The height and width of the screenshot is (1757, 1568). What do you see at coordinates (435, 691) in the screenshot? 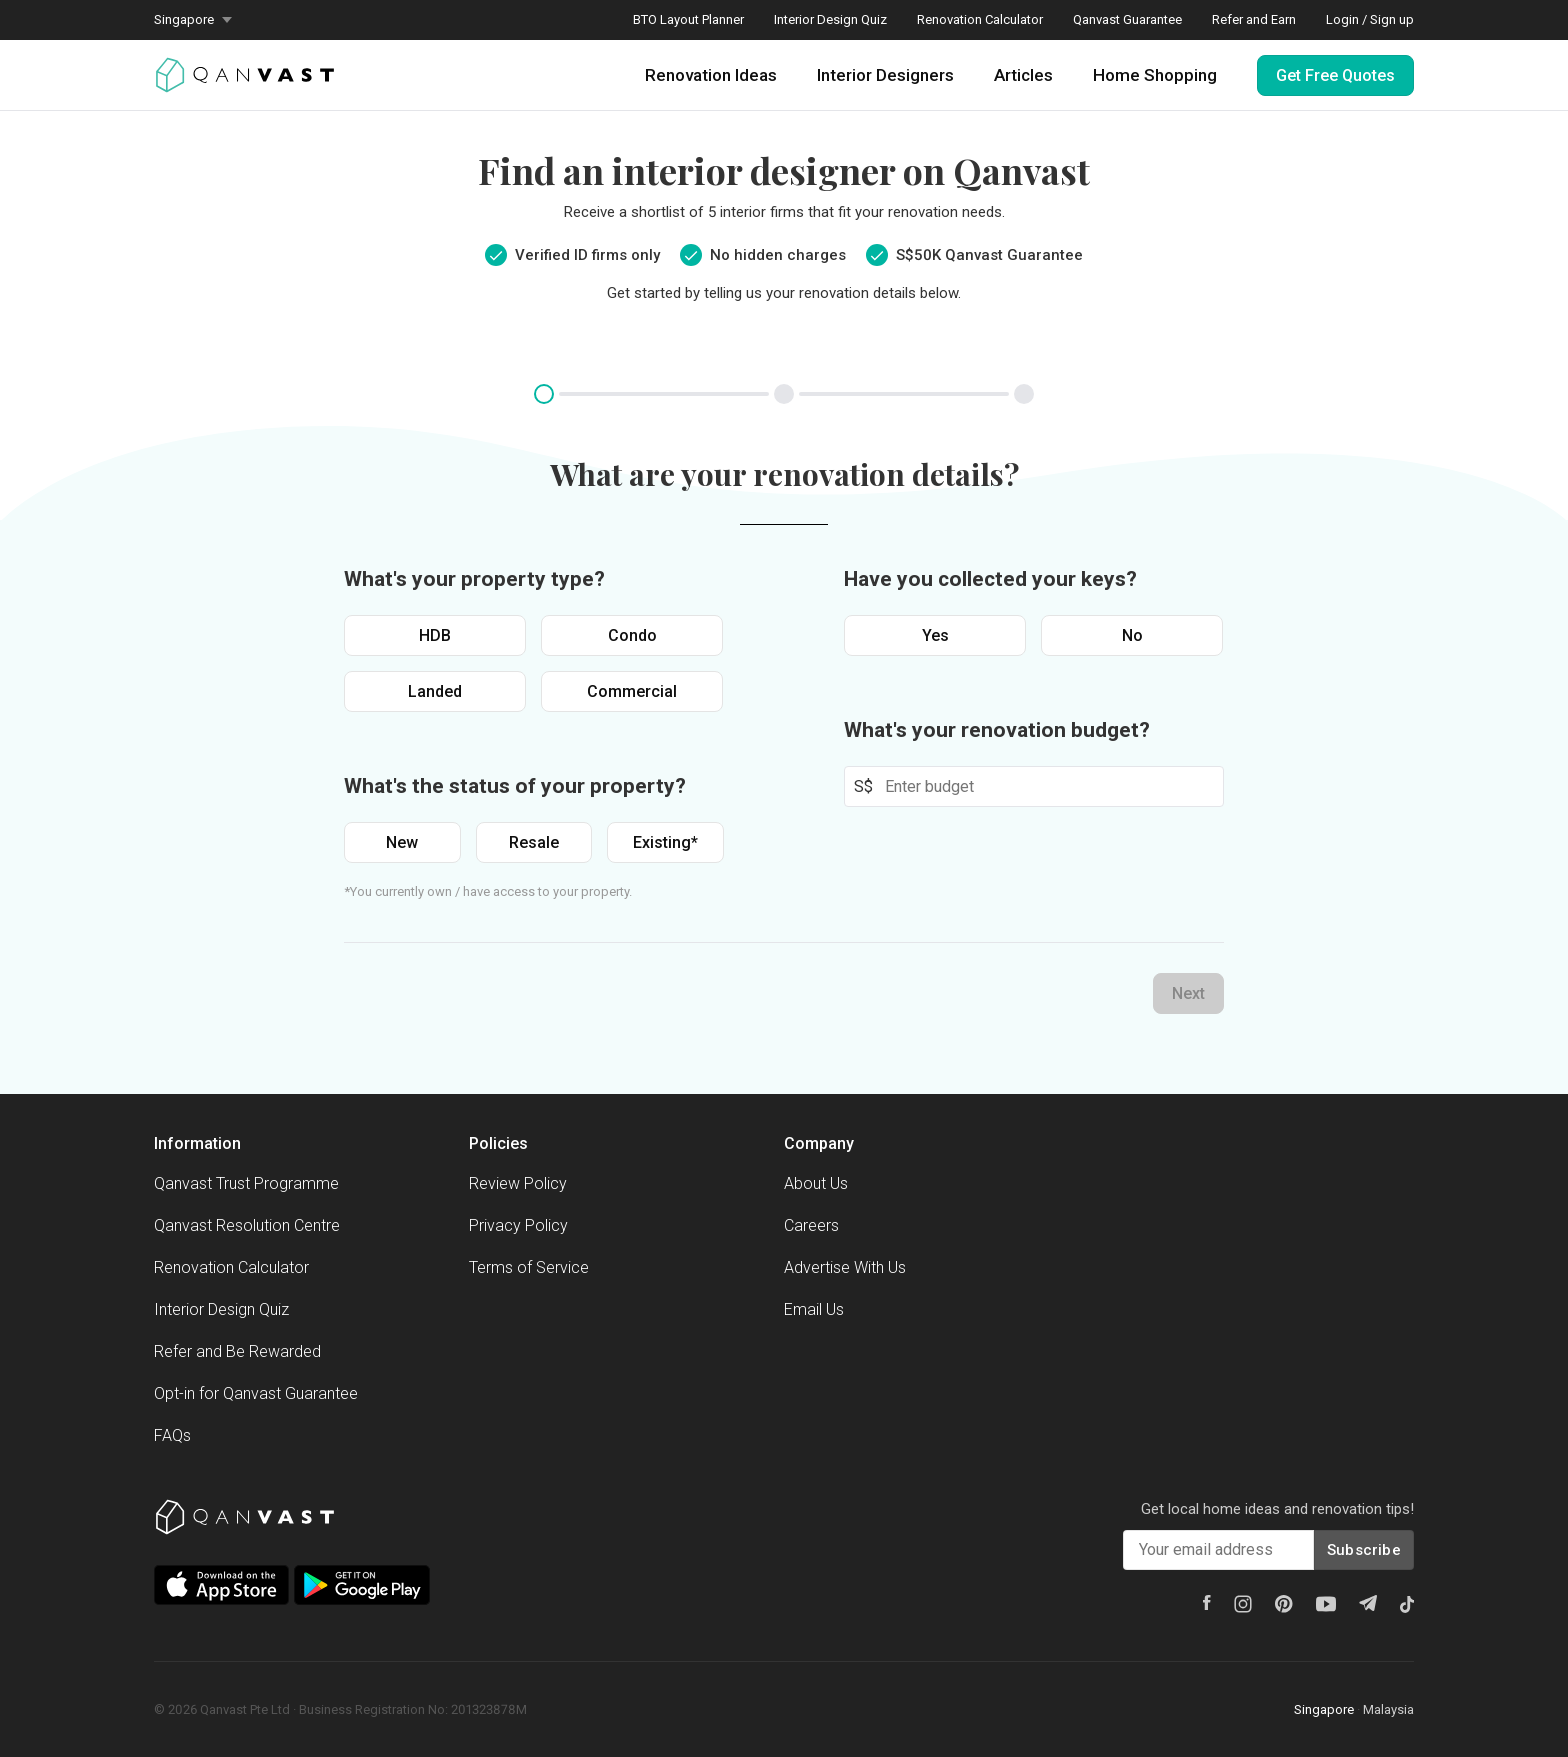
I see `Landed` at bounding box center [435, 691].